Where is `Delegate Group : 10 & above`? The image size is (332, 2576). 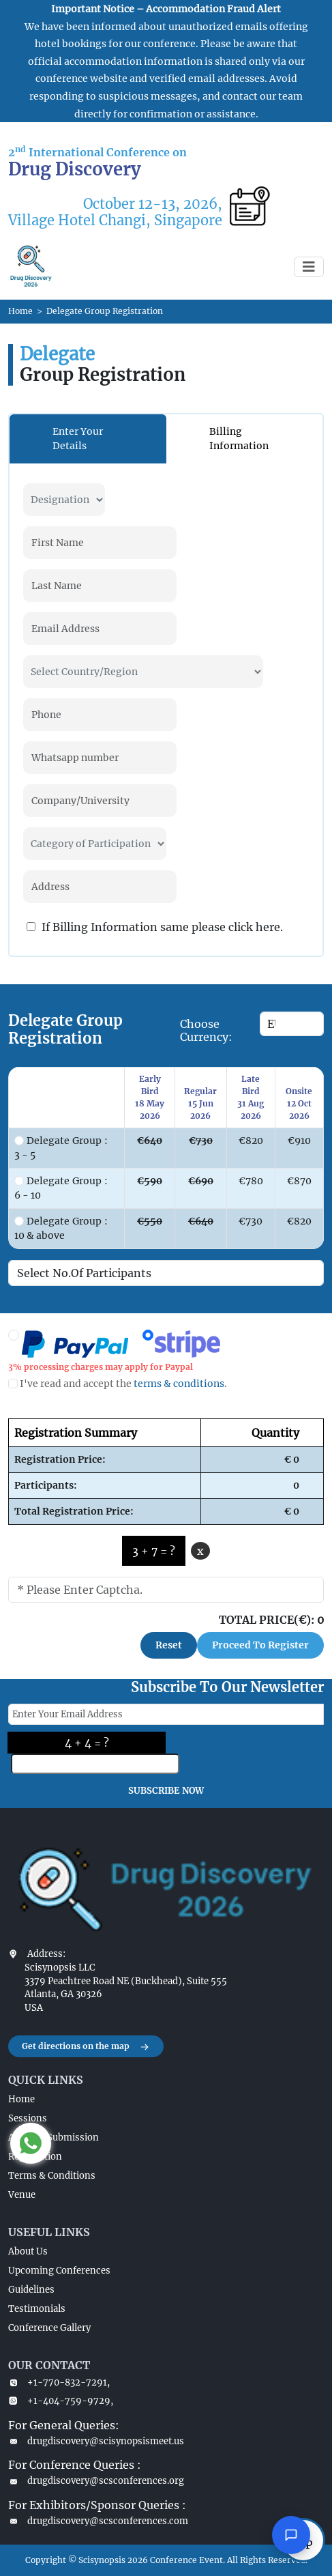 Delegate Group : 10 & above is located at coordinates (61, 1228).